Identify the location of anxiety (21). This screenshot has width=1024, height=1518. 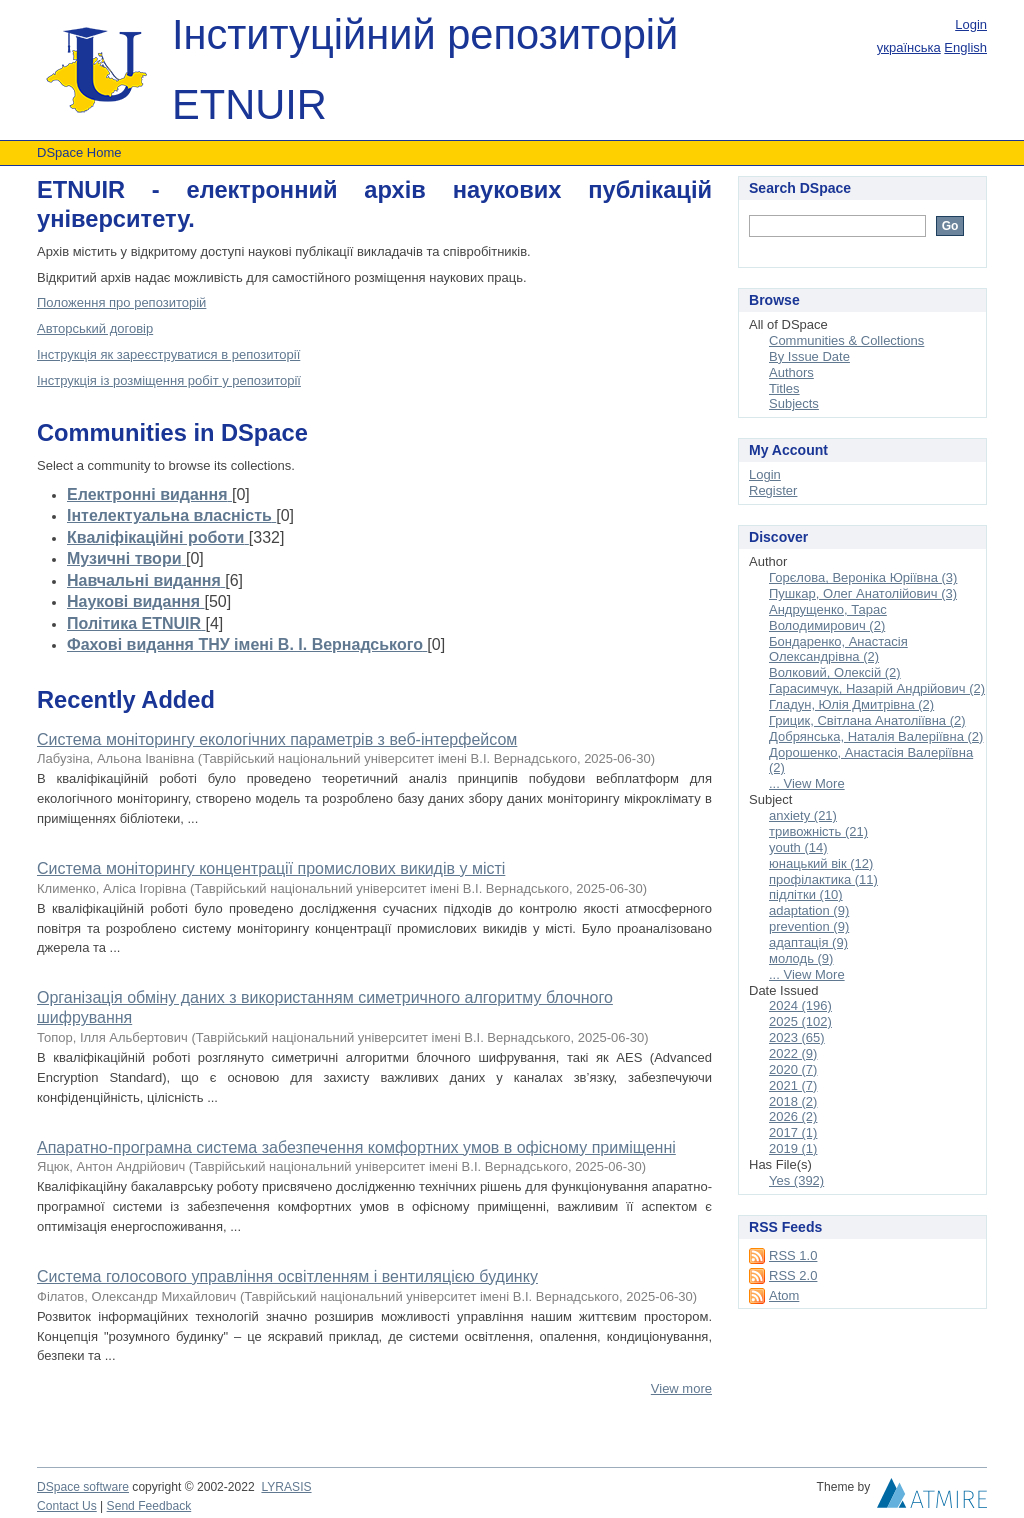
(803, 815).